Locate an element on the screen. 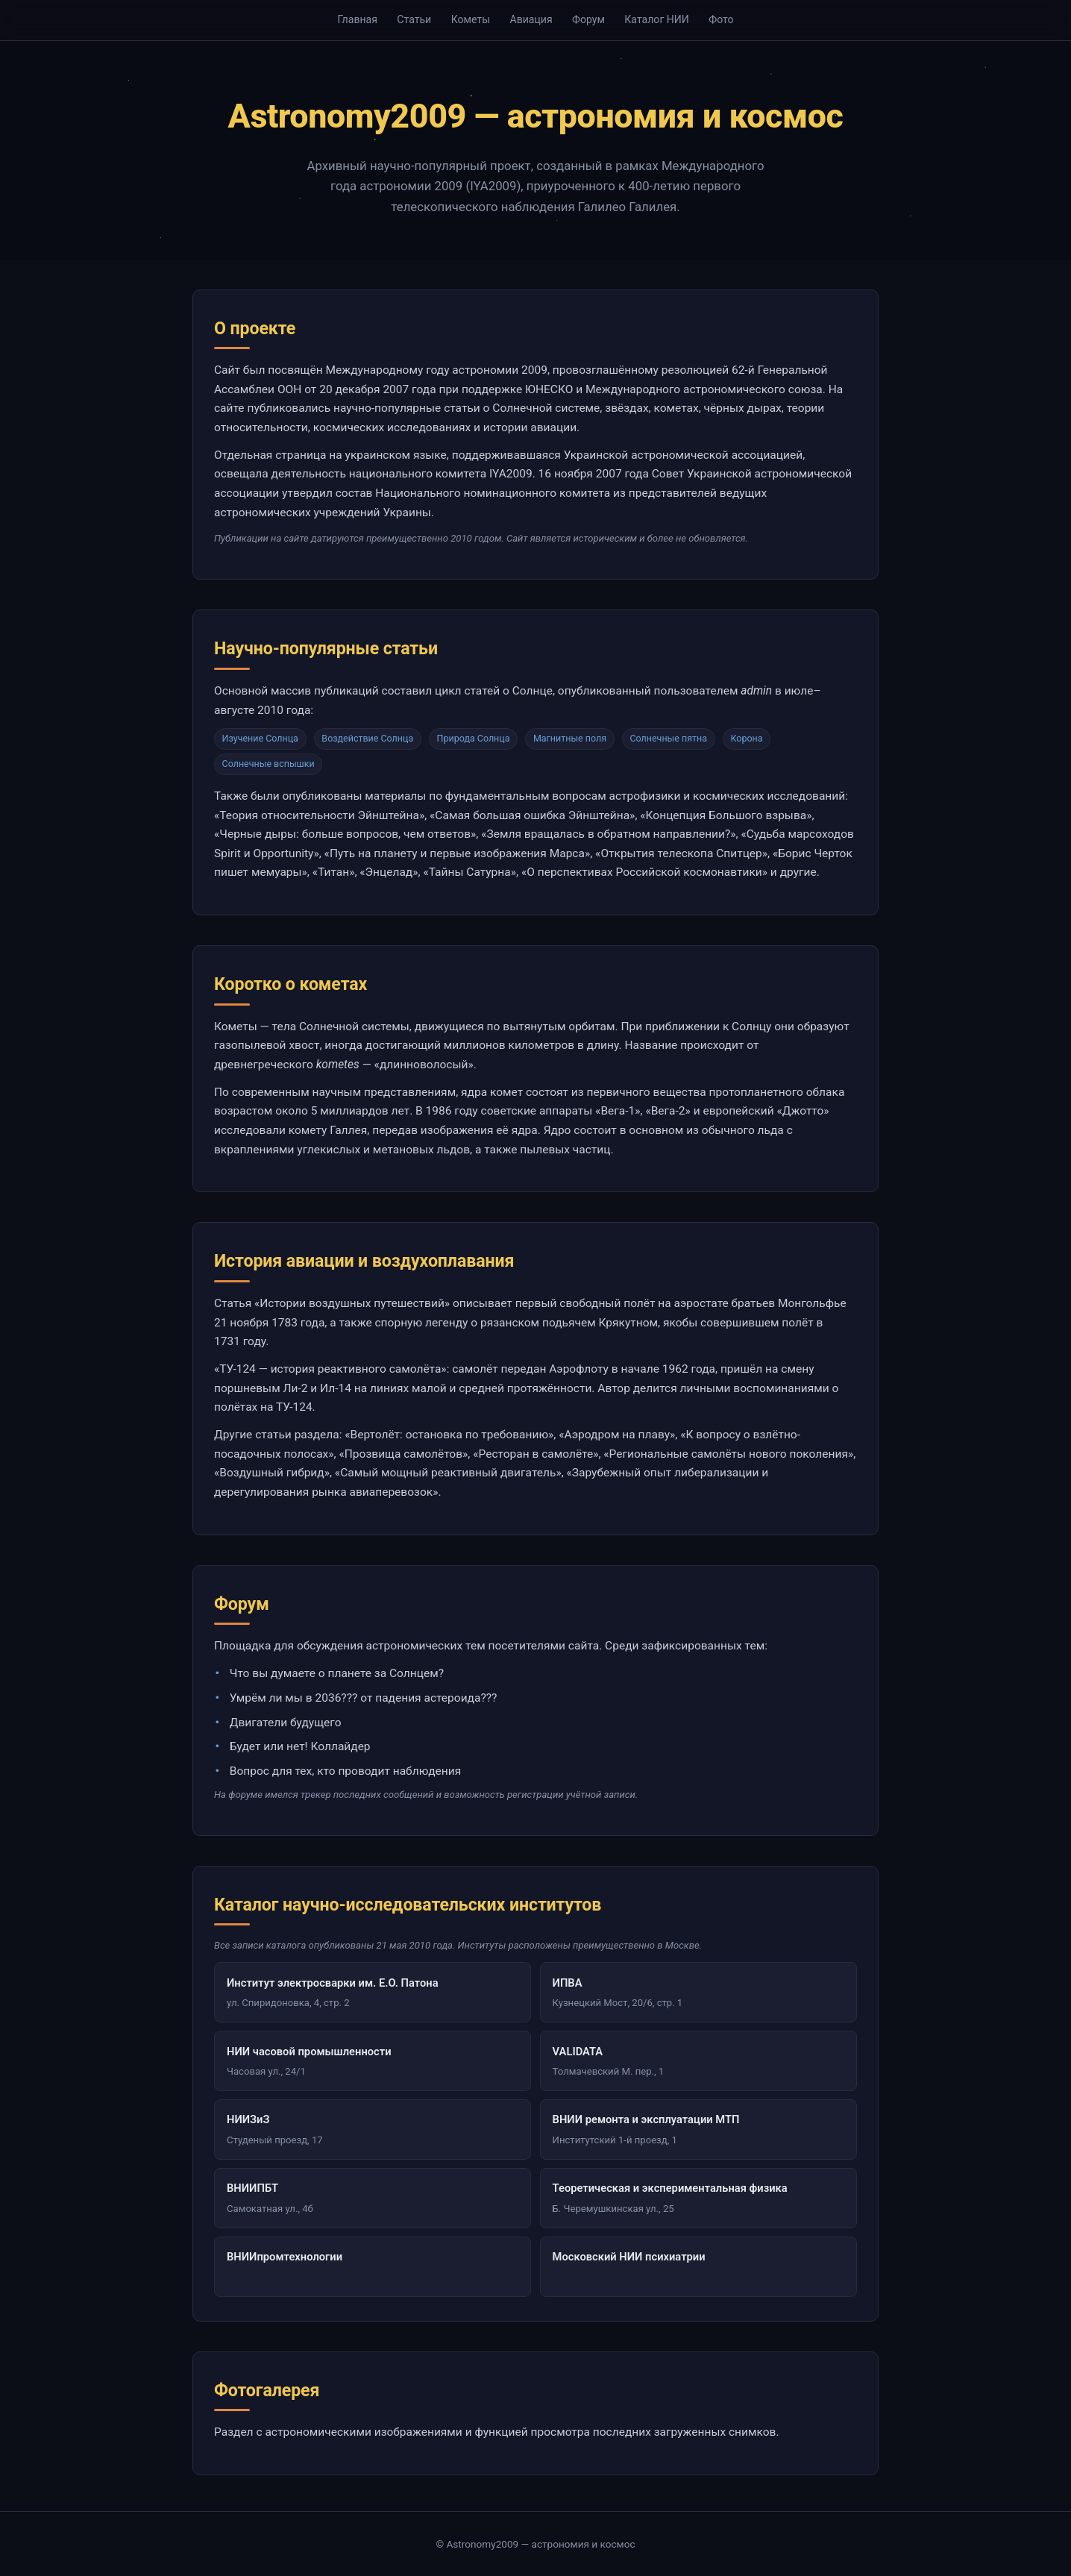 The image size is (1071, 2576). Каталог НИИ is located at coordinates (656, 19).